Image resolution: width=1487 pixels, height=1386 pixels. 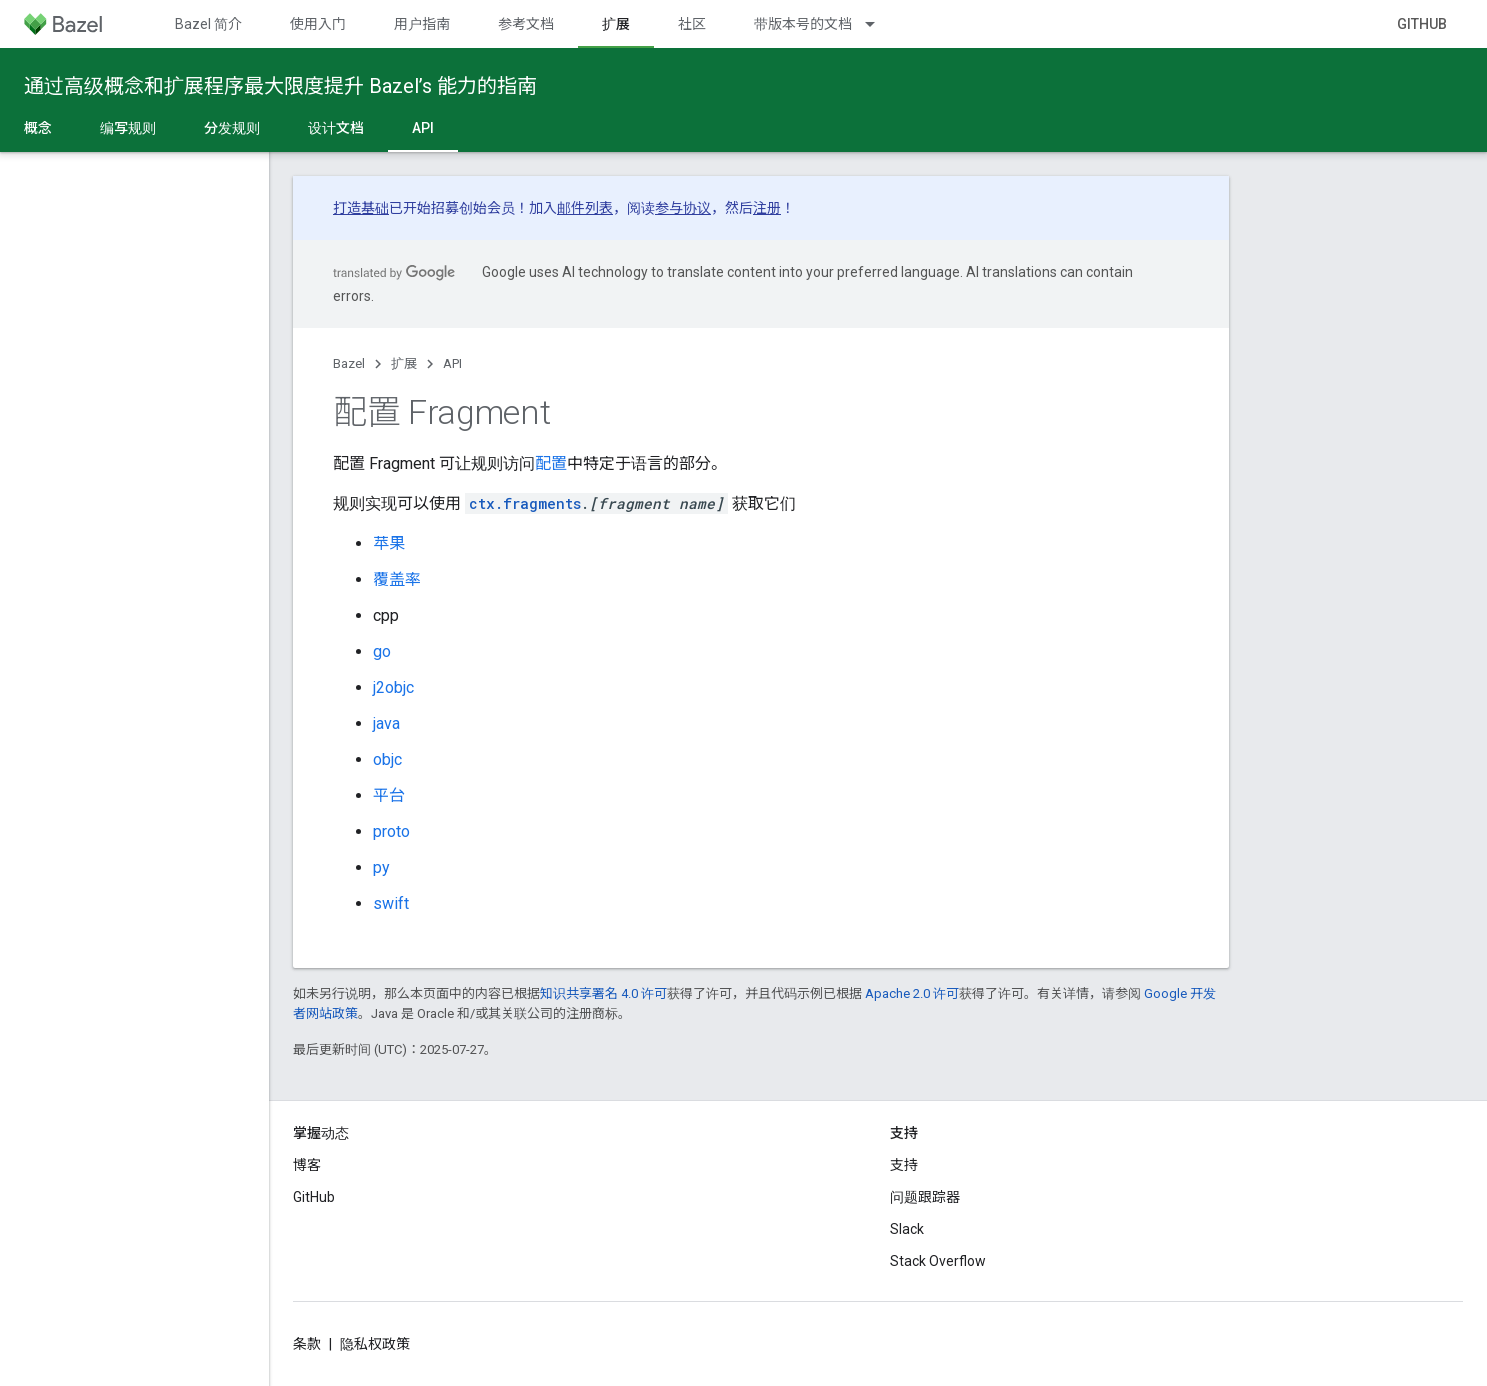 What do you see at coordinates (307, 1165) in the screenshot?
I see `博客` at bounding box center [307, 1165].